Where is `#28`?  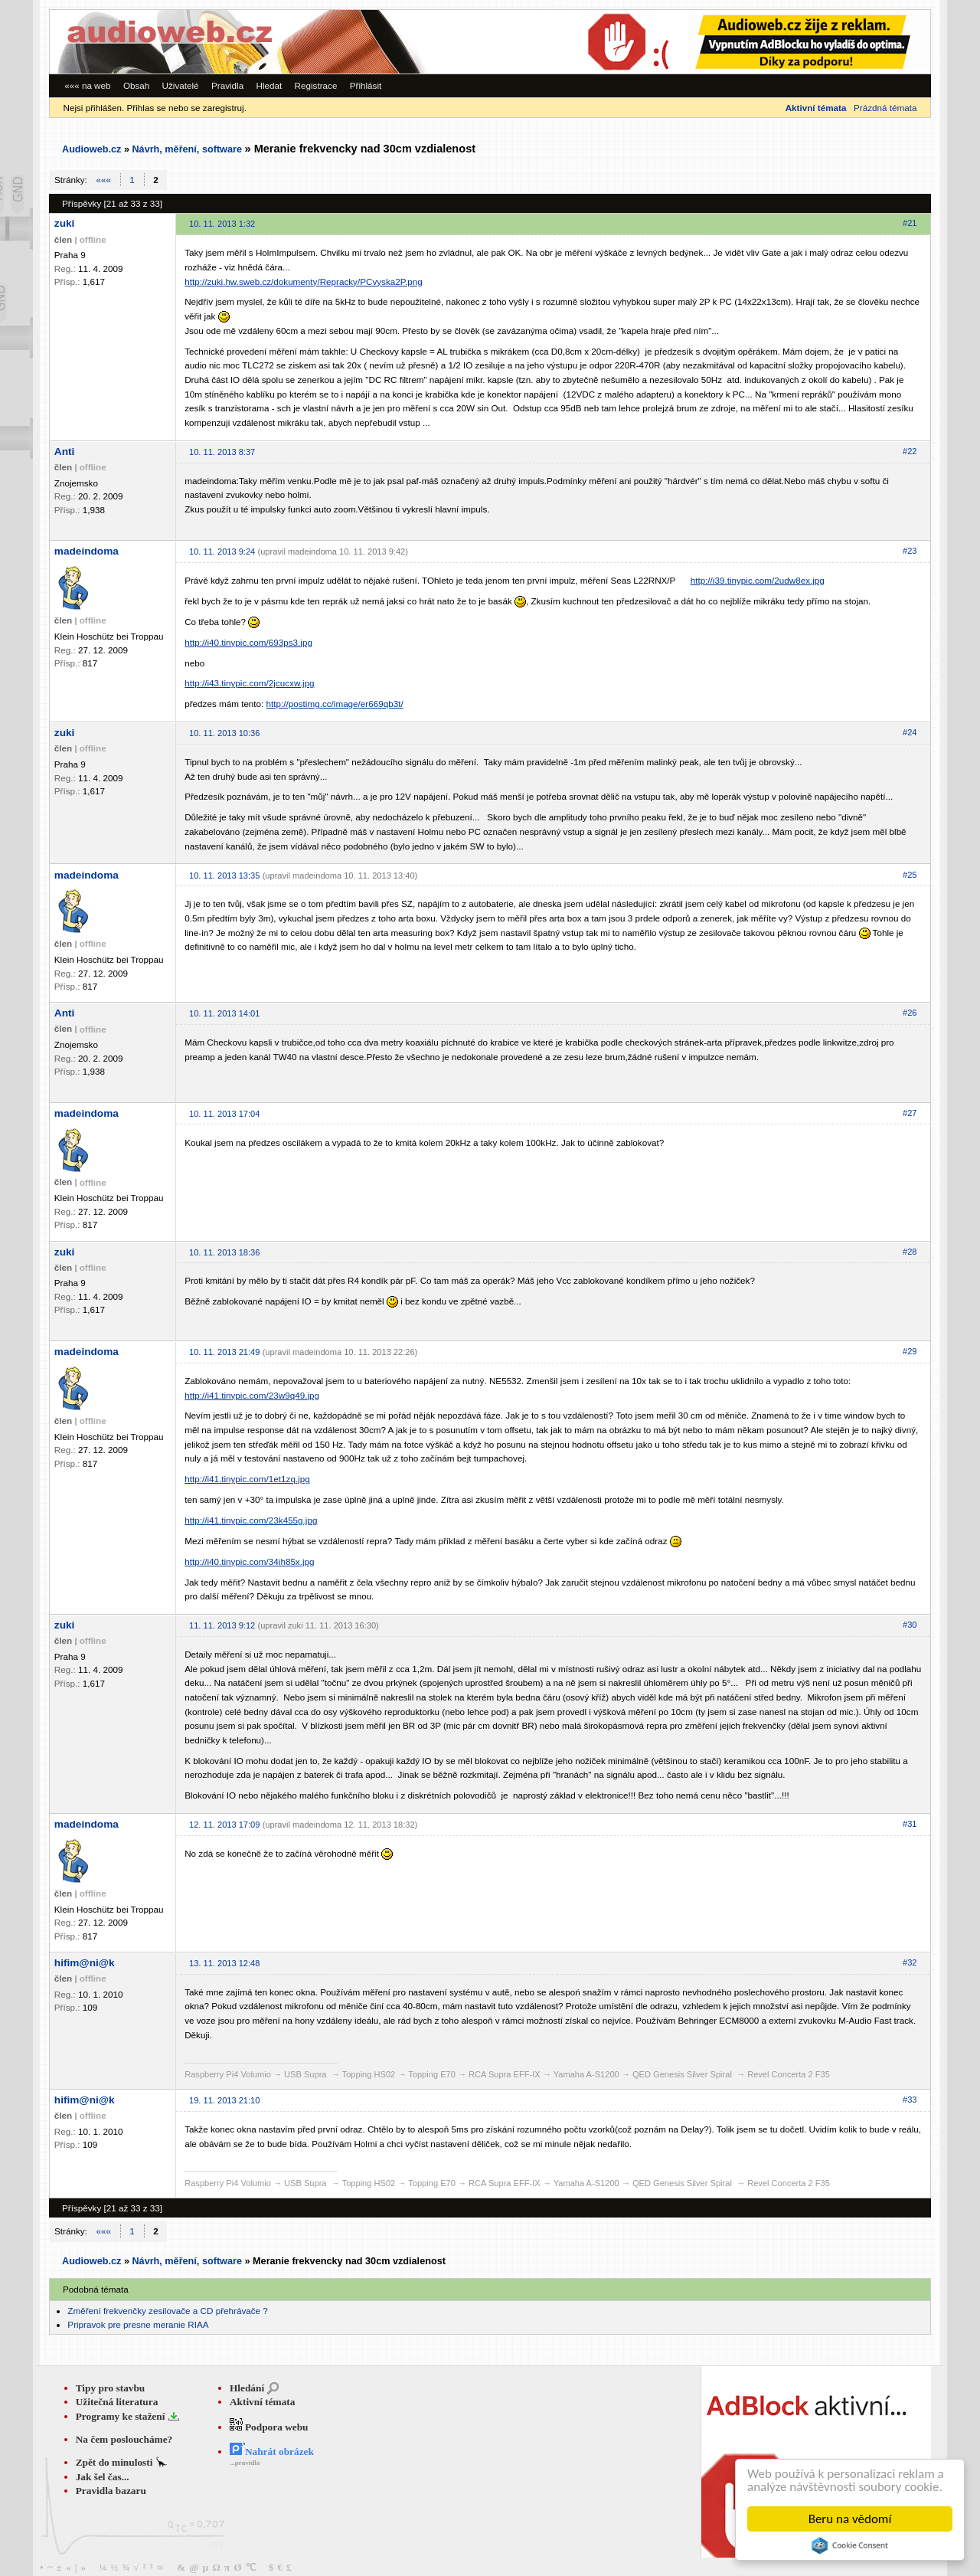
#28 is located at coordinates (909, 1251).